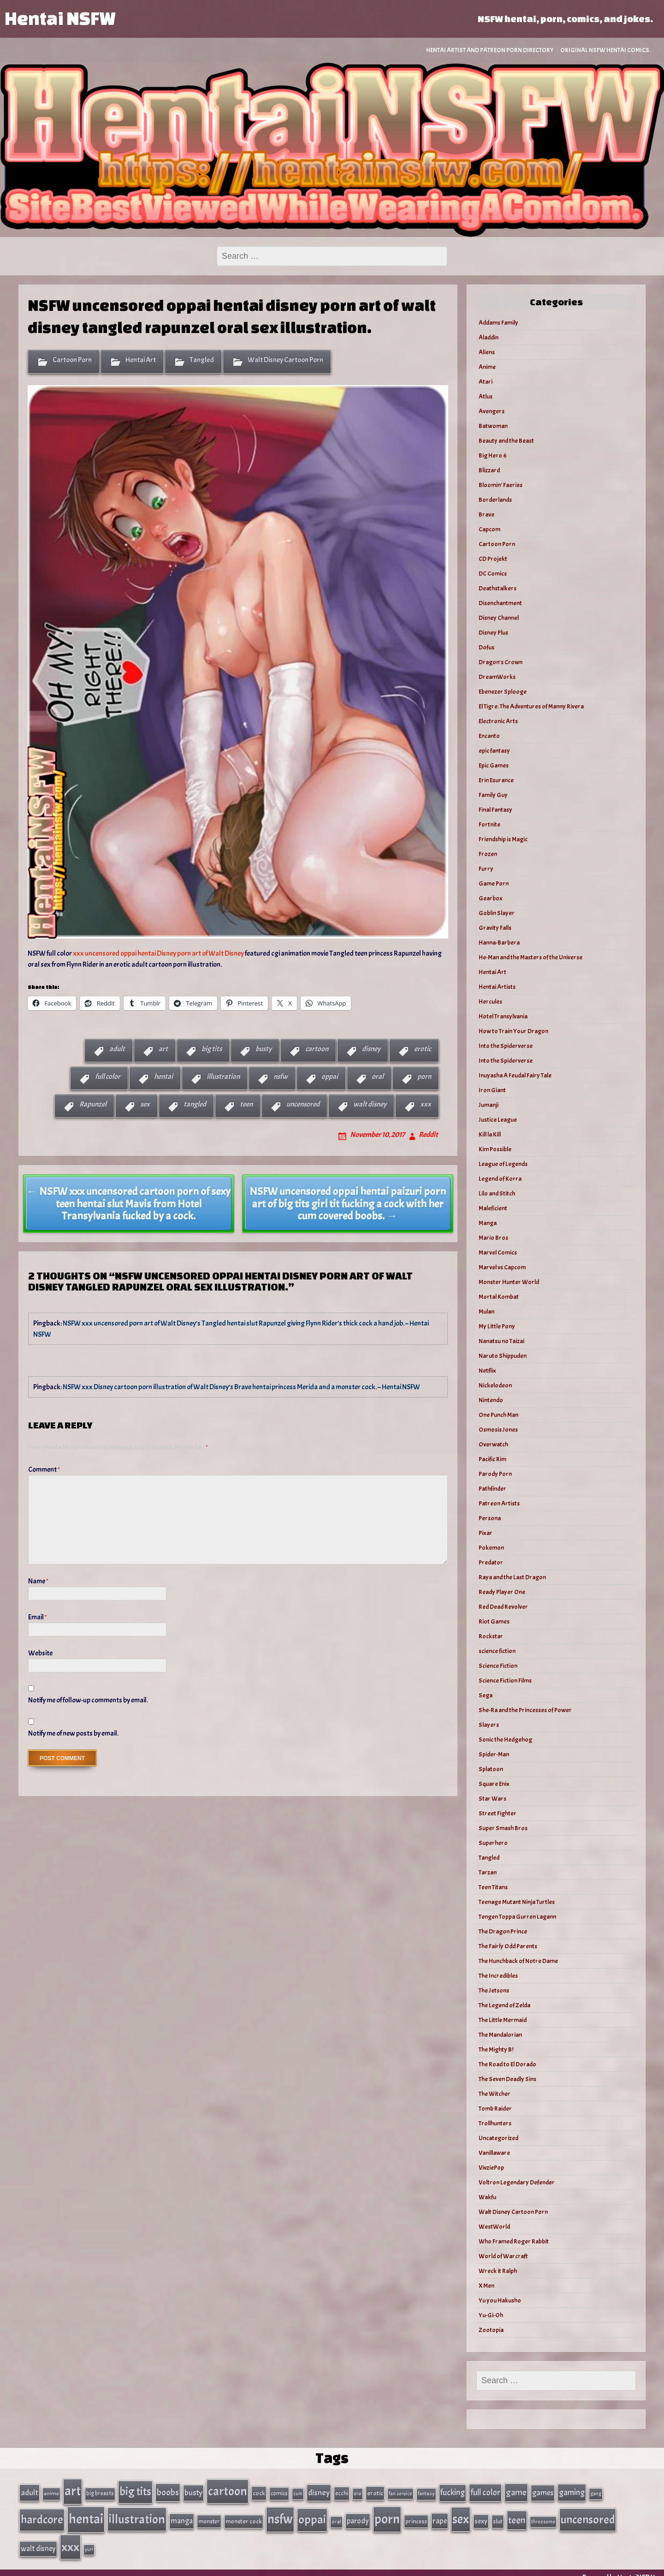 Image resolution: width=664 pixels, height=2576 pixels. What do you see at coordinates (492, 1090) in the screenshot?
I see `Iron Giant` at bounding box center [492, 1090].